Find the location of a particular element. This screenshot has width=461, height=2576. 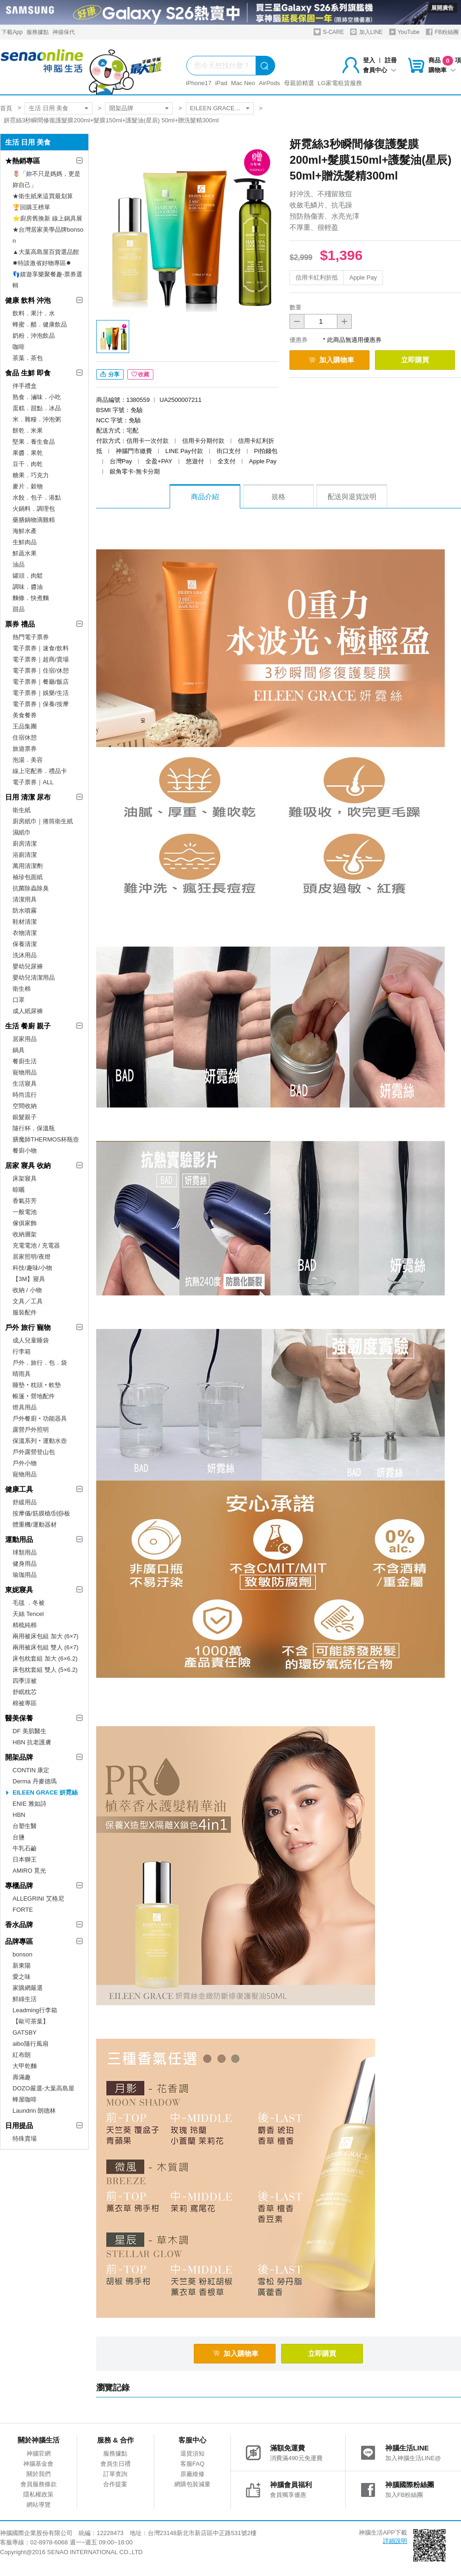

寵物用品 is located at coordinates (25, 1072).